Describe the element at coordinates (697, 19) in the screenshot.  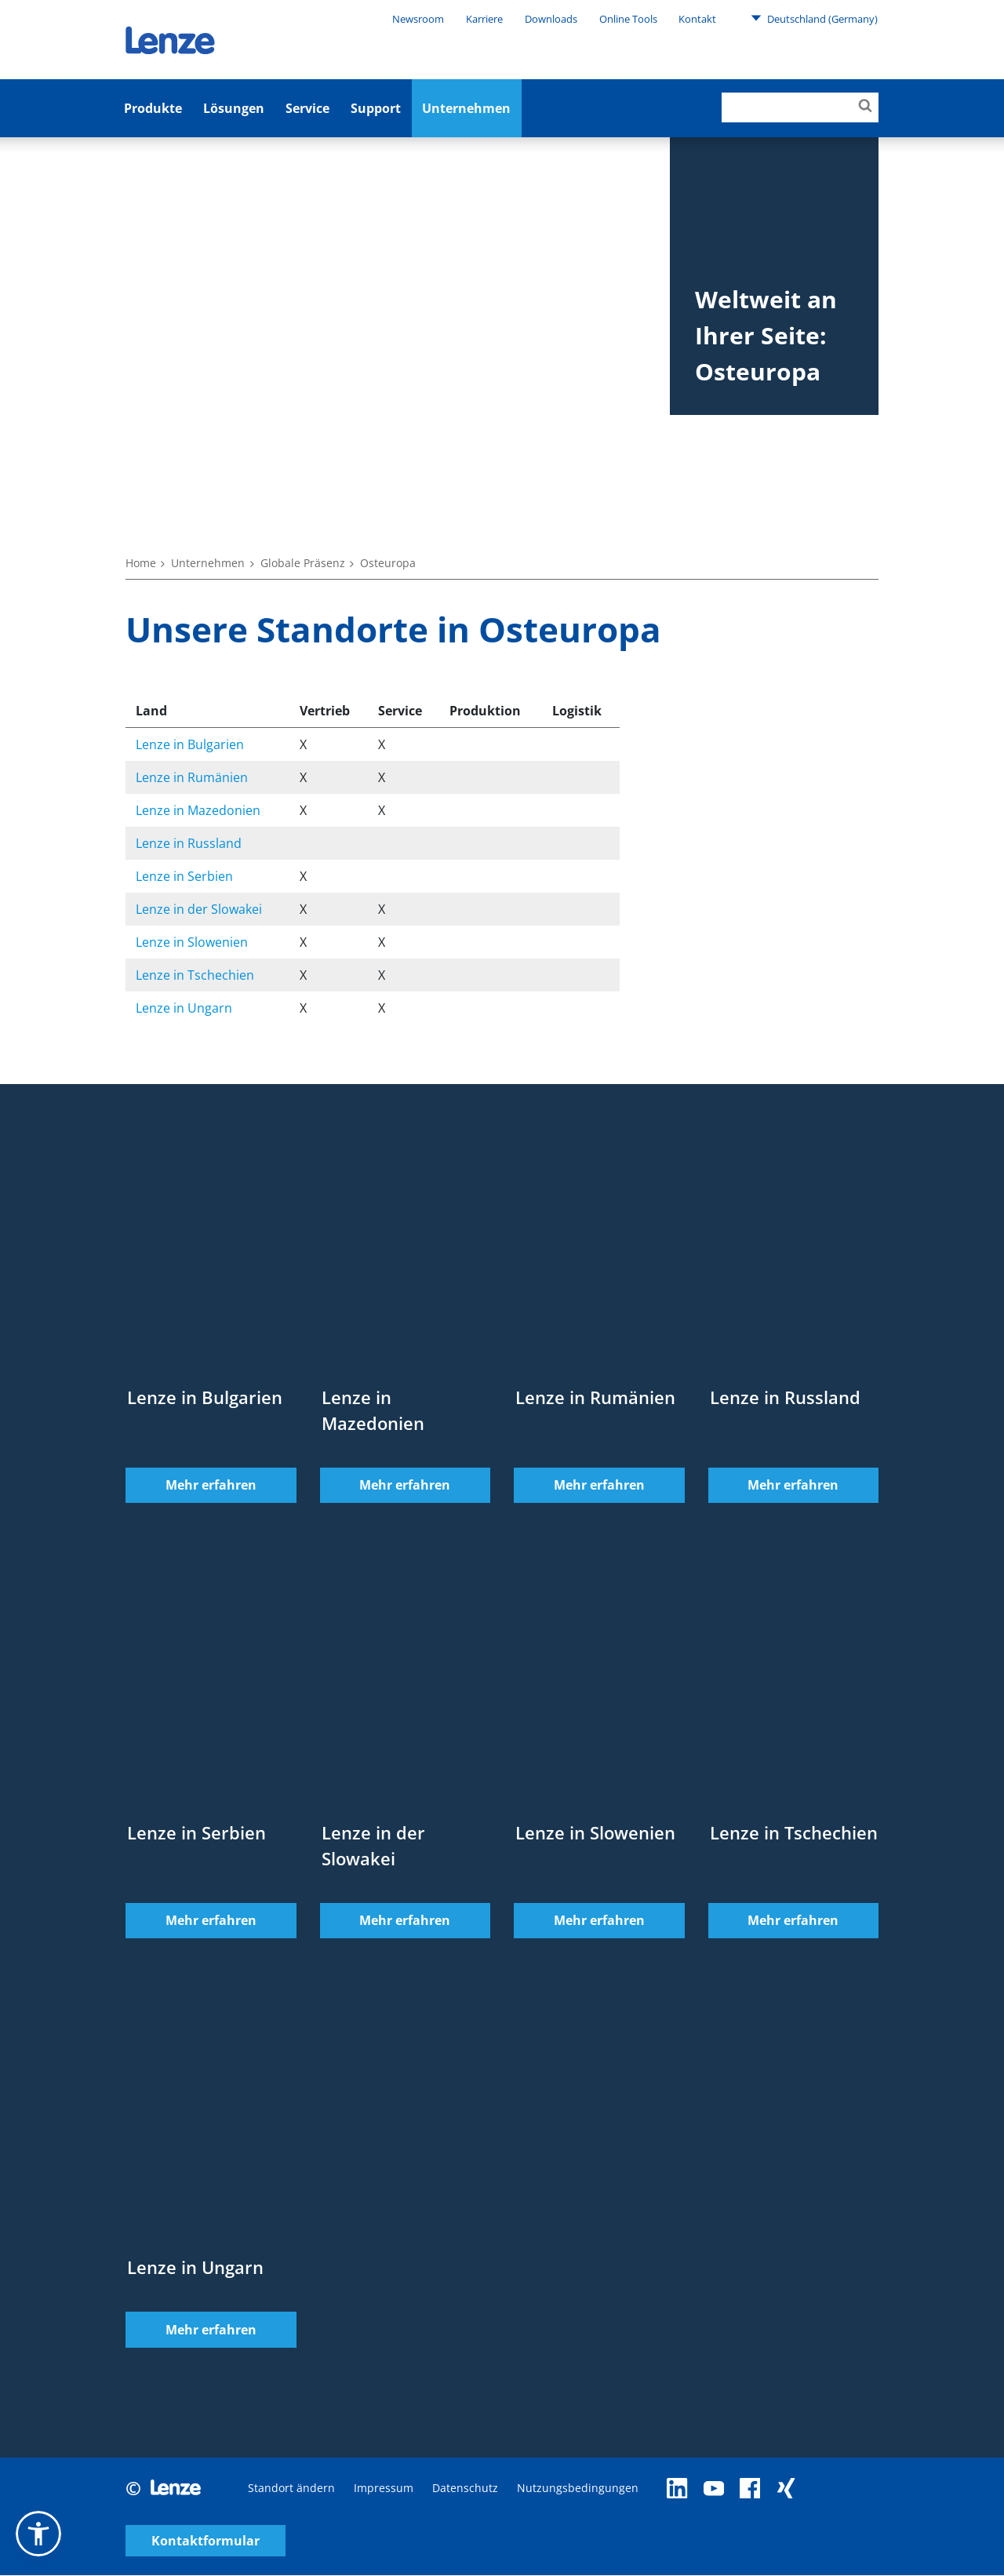
I see `Kontakt` at that location.